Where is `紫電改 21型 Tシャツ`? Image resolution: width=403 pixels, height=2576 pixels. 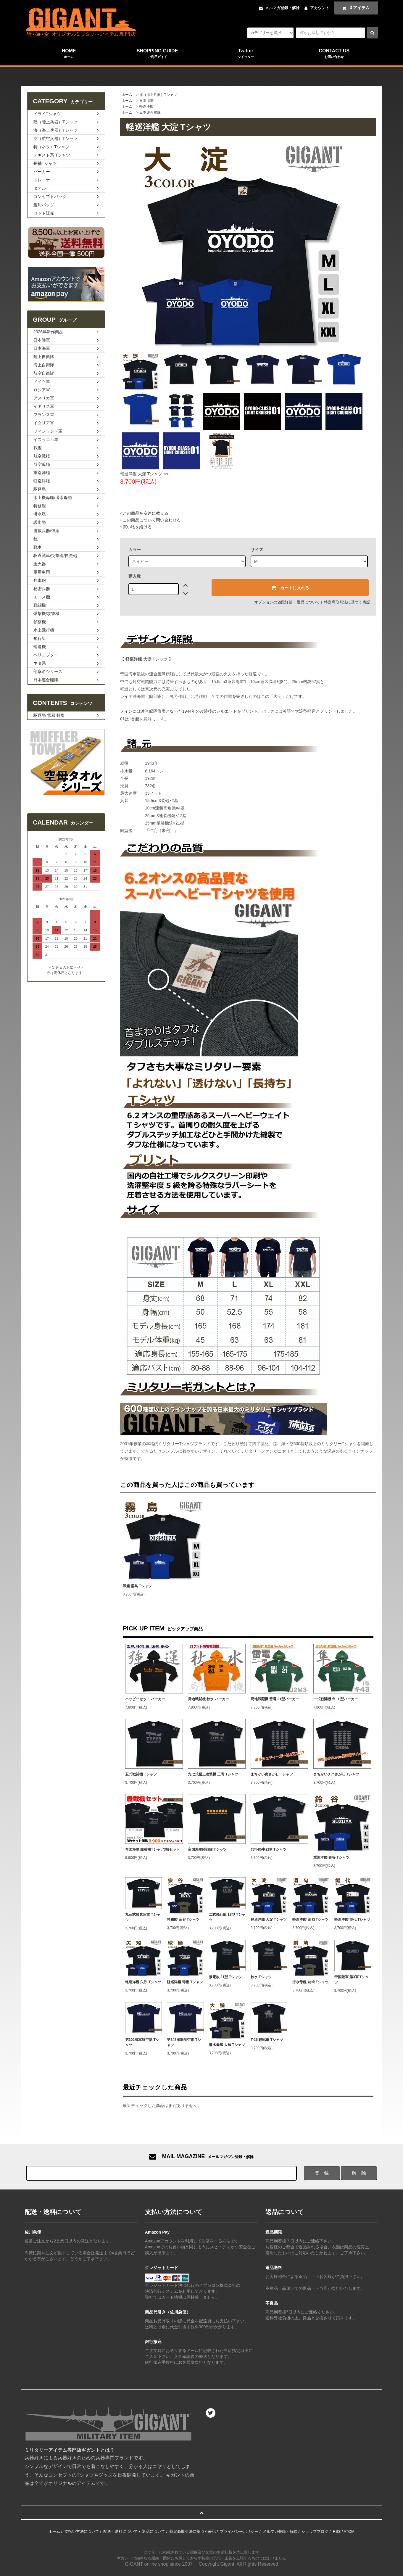
紫電改 21型 Tシャツ is located at coordinates (225, 1977).